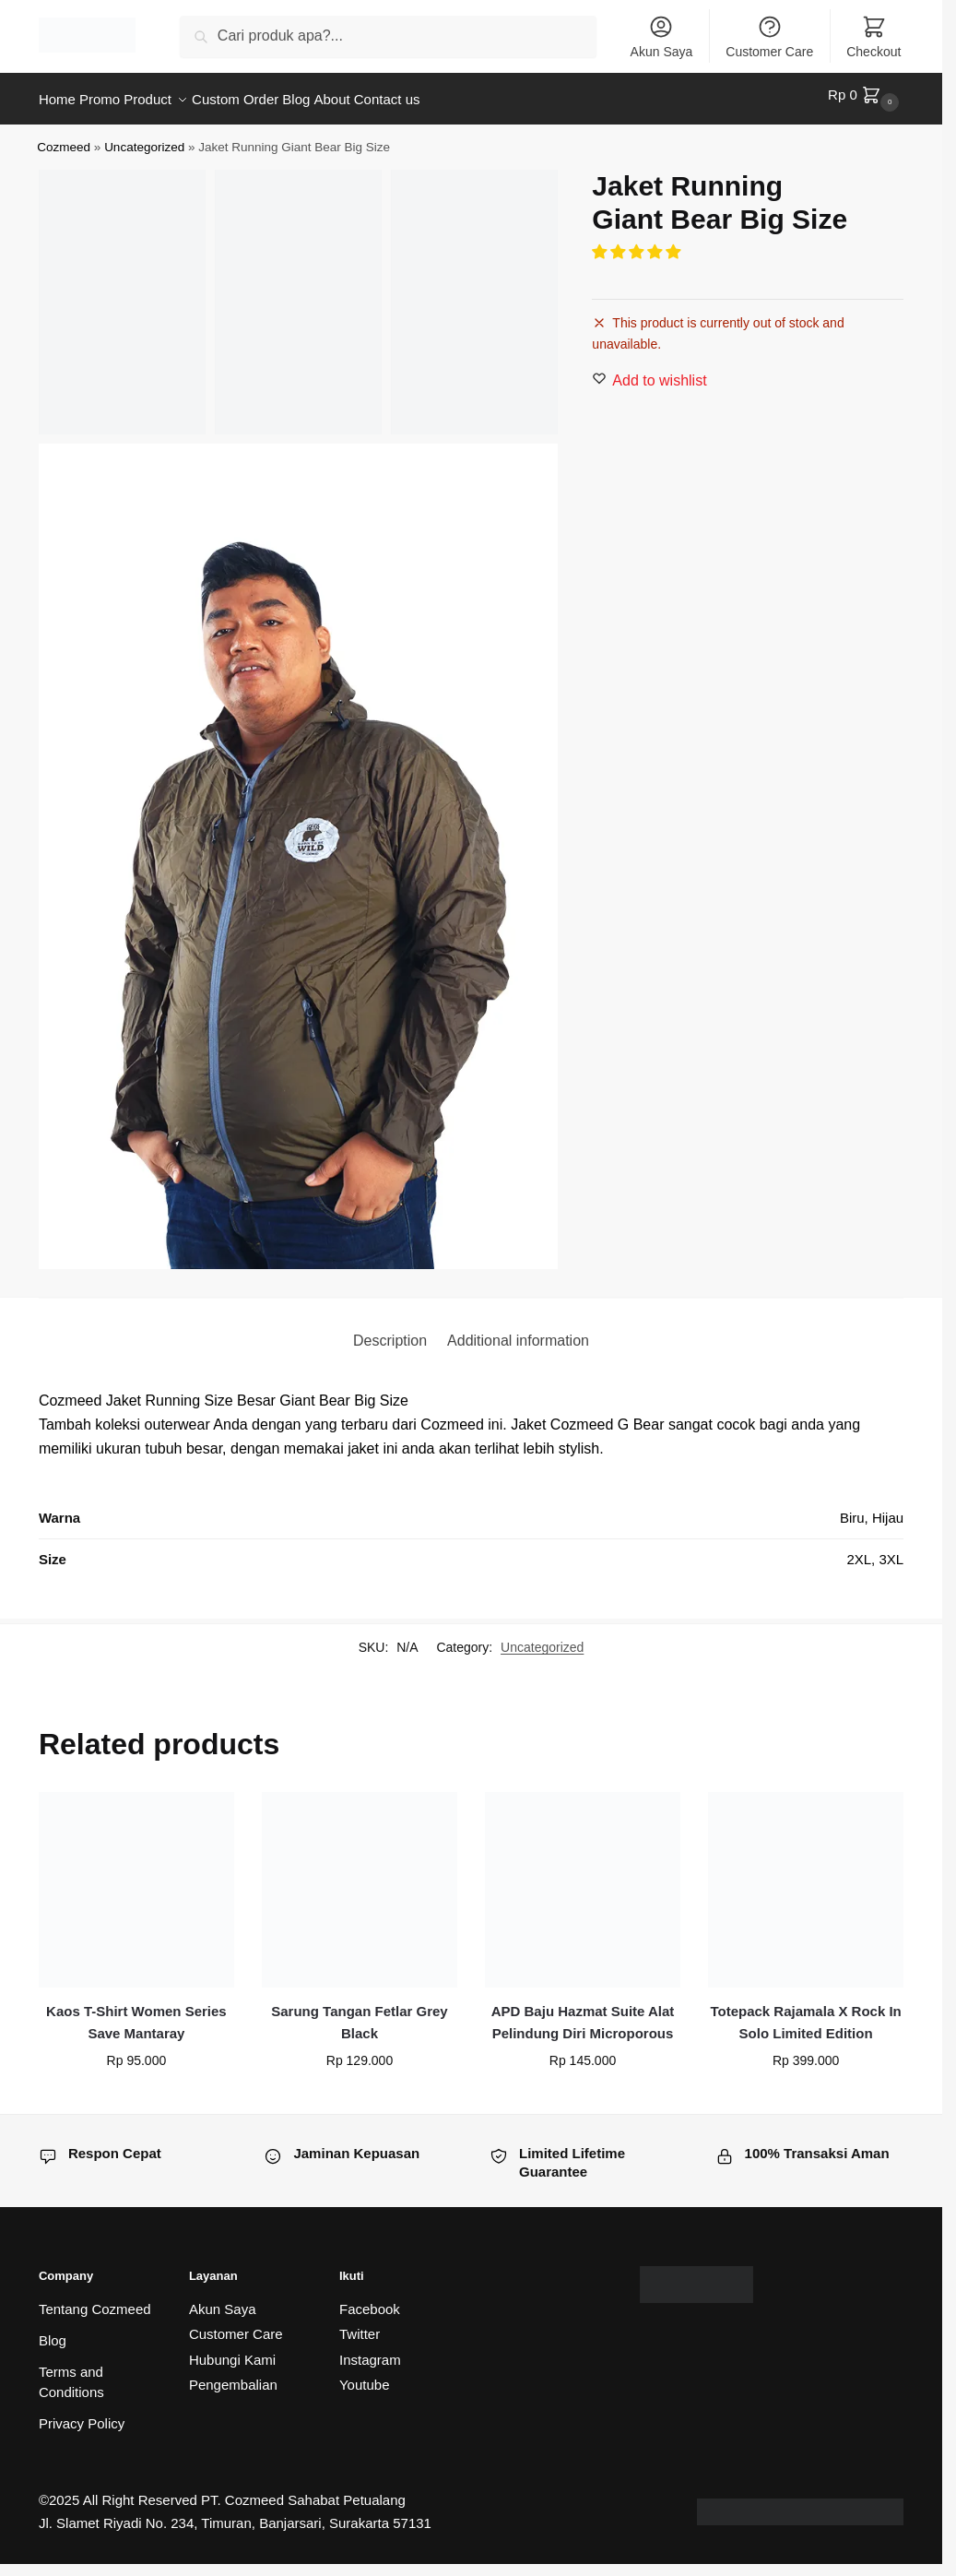 This screenshot has height=2576, width=956. What do you see at coordinates (144, 138) in the screenshot?
I see `Uncategorized` at bounding box center [144, 138].